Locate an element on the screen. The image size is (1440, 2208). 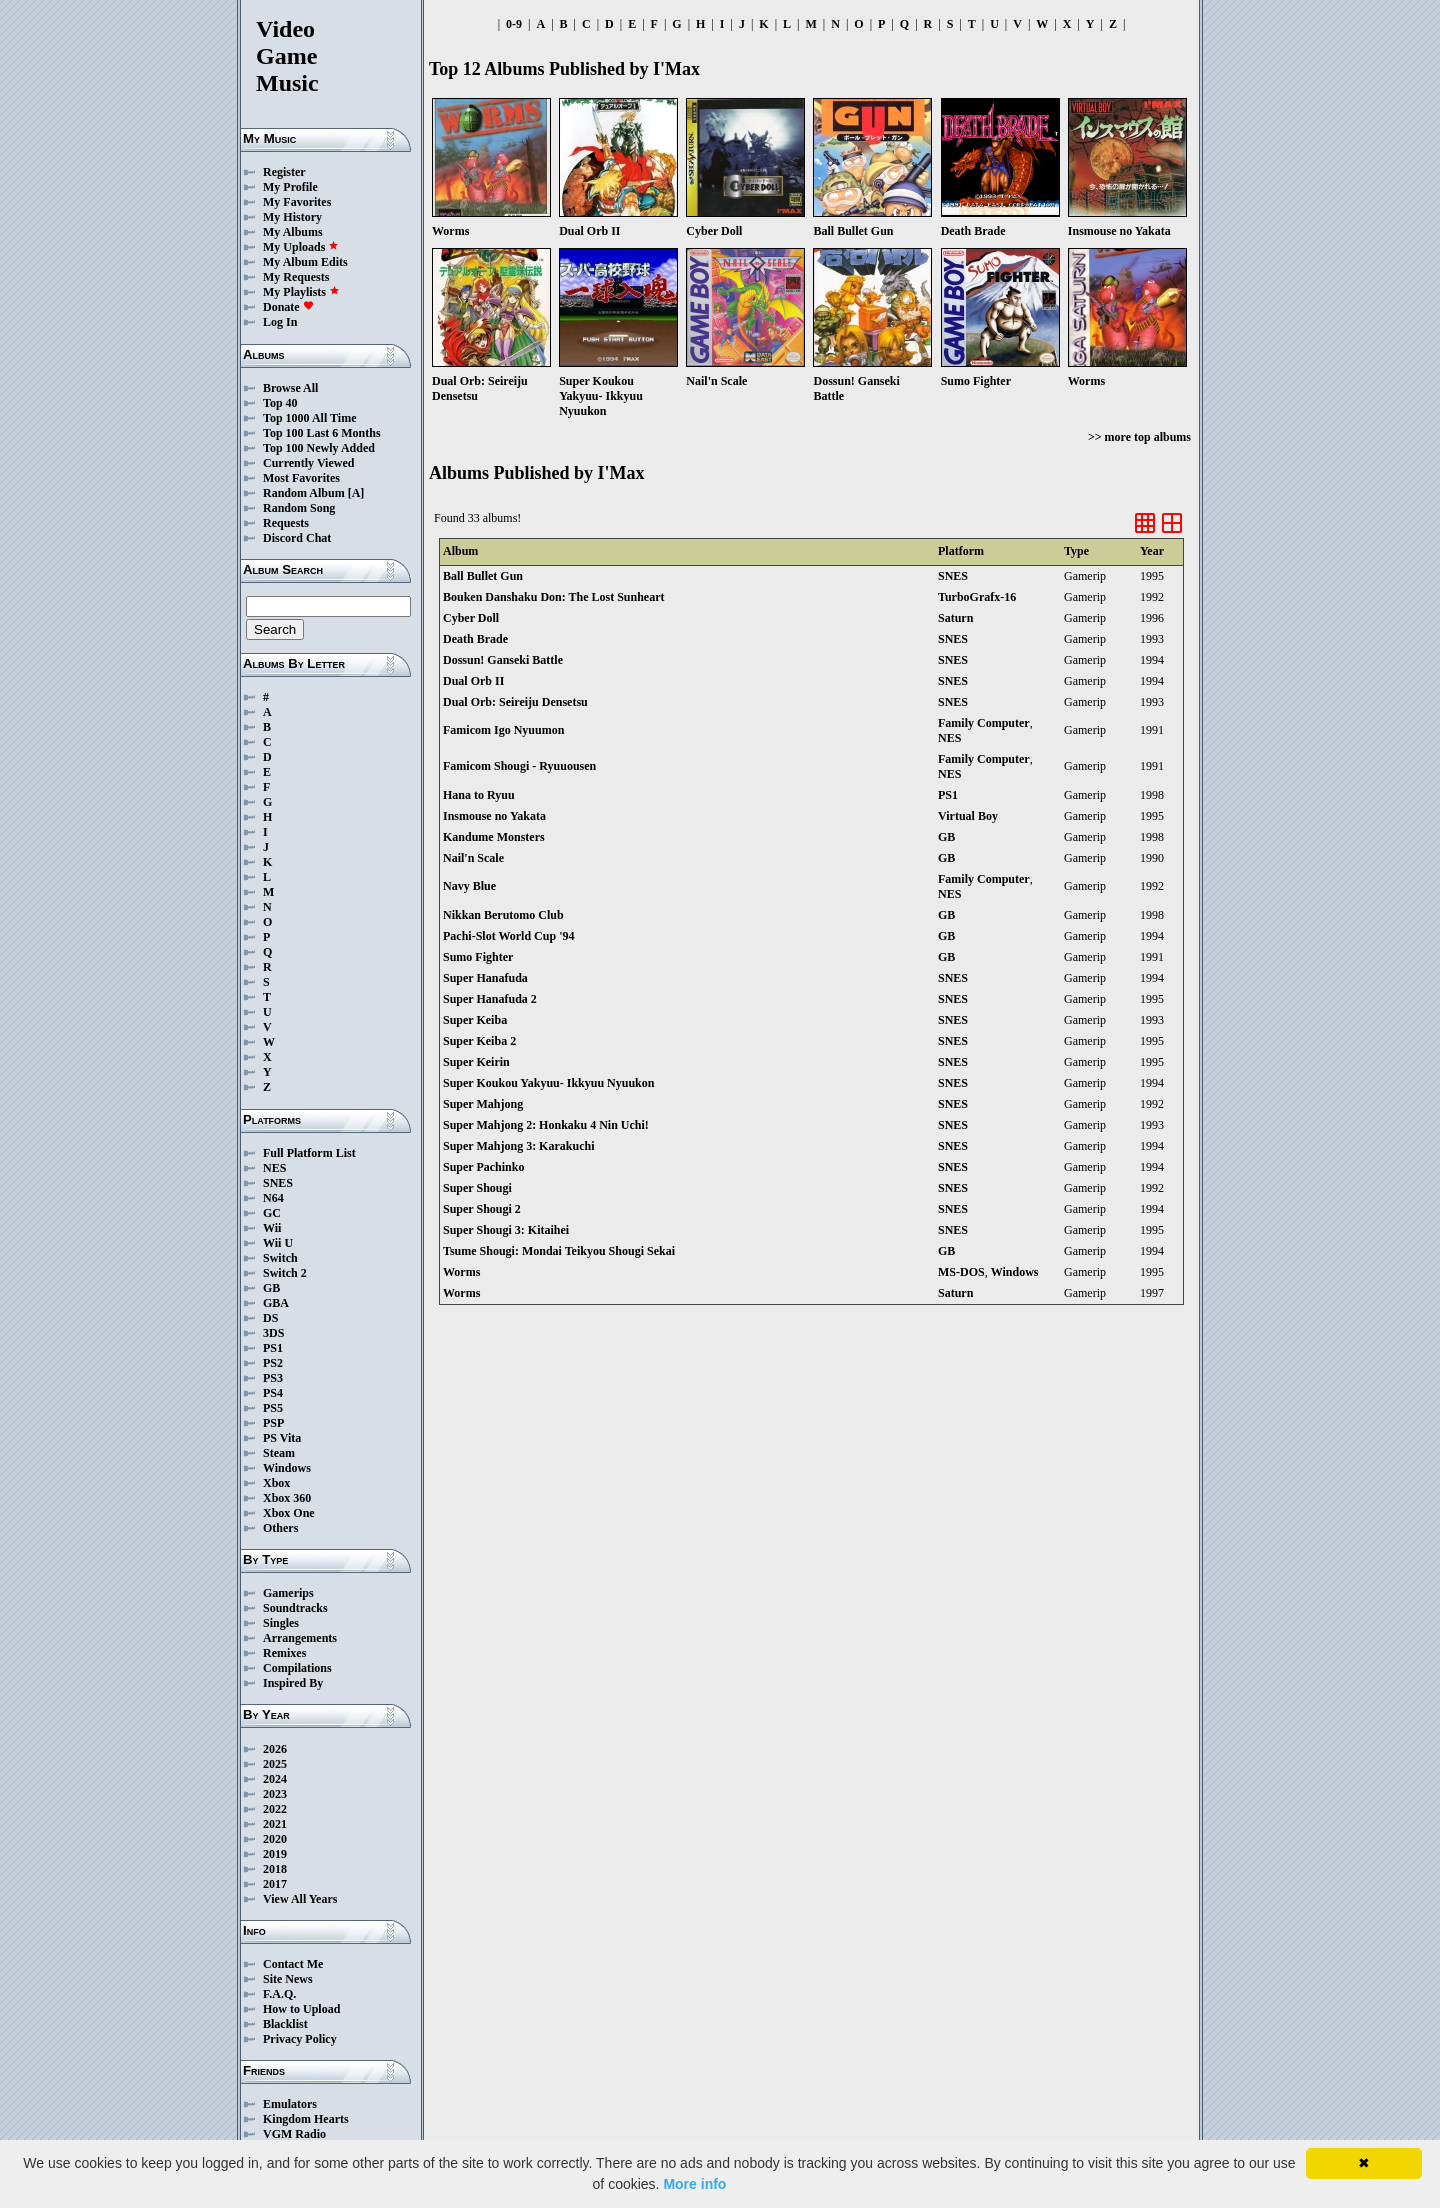
NES is located at coordinates (274, 1168).